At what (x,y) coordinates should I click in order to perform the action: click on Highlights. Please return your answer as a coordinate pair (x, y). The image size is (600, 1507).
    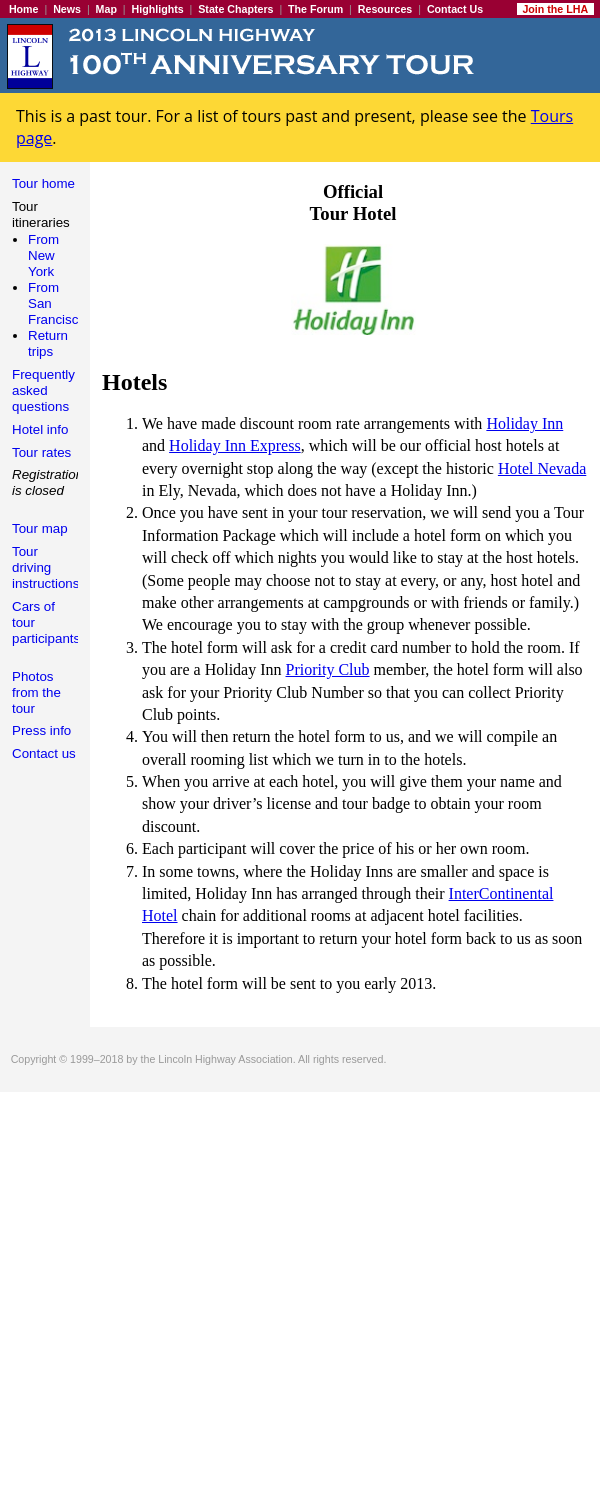
    Looking at the image, I should click on (158, 9).